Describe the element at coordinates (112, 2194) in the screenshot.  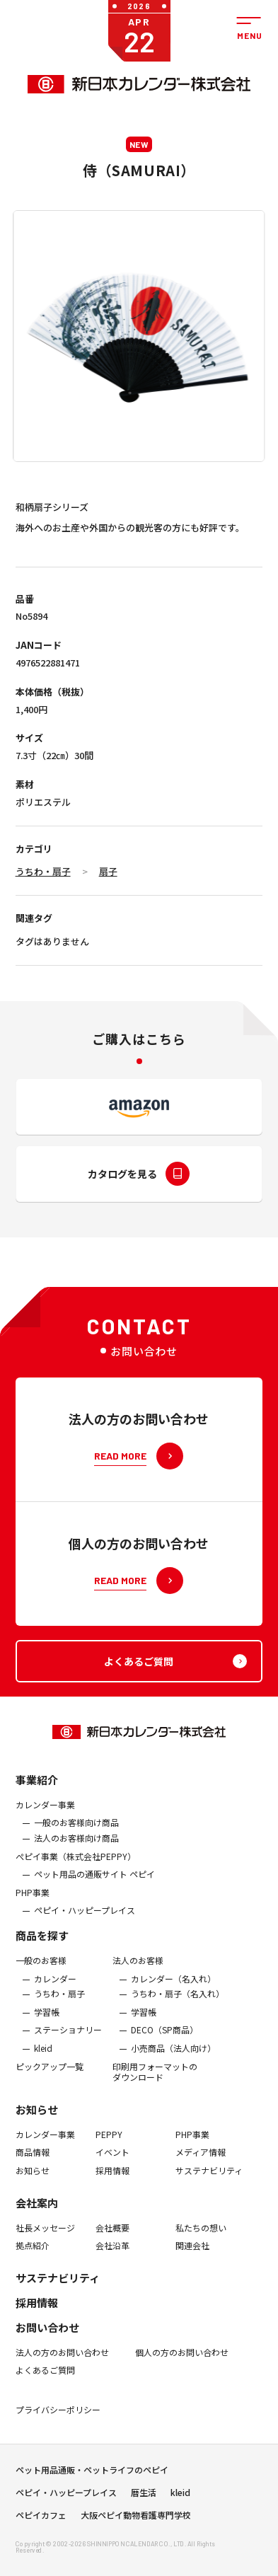
I see `イベント` at that location.